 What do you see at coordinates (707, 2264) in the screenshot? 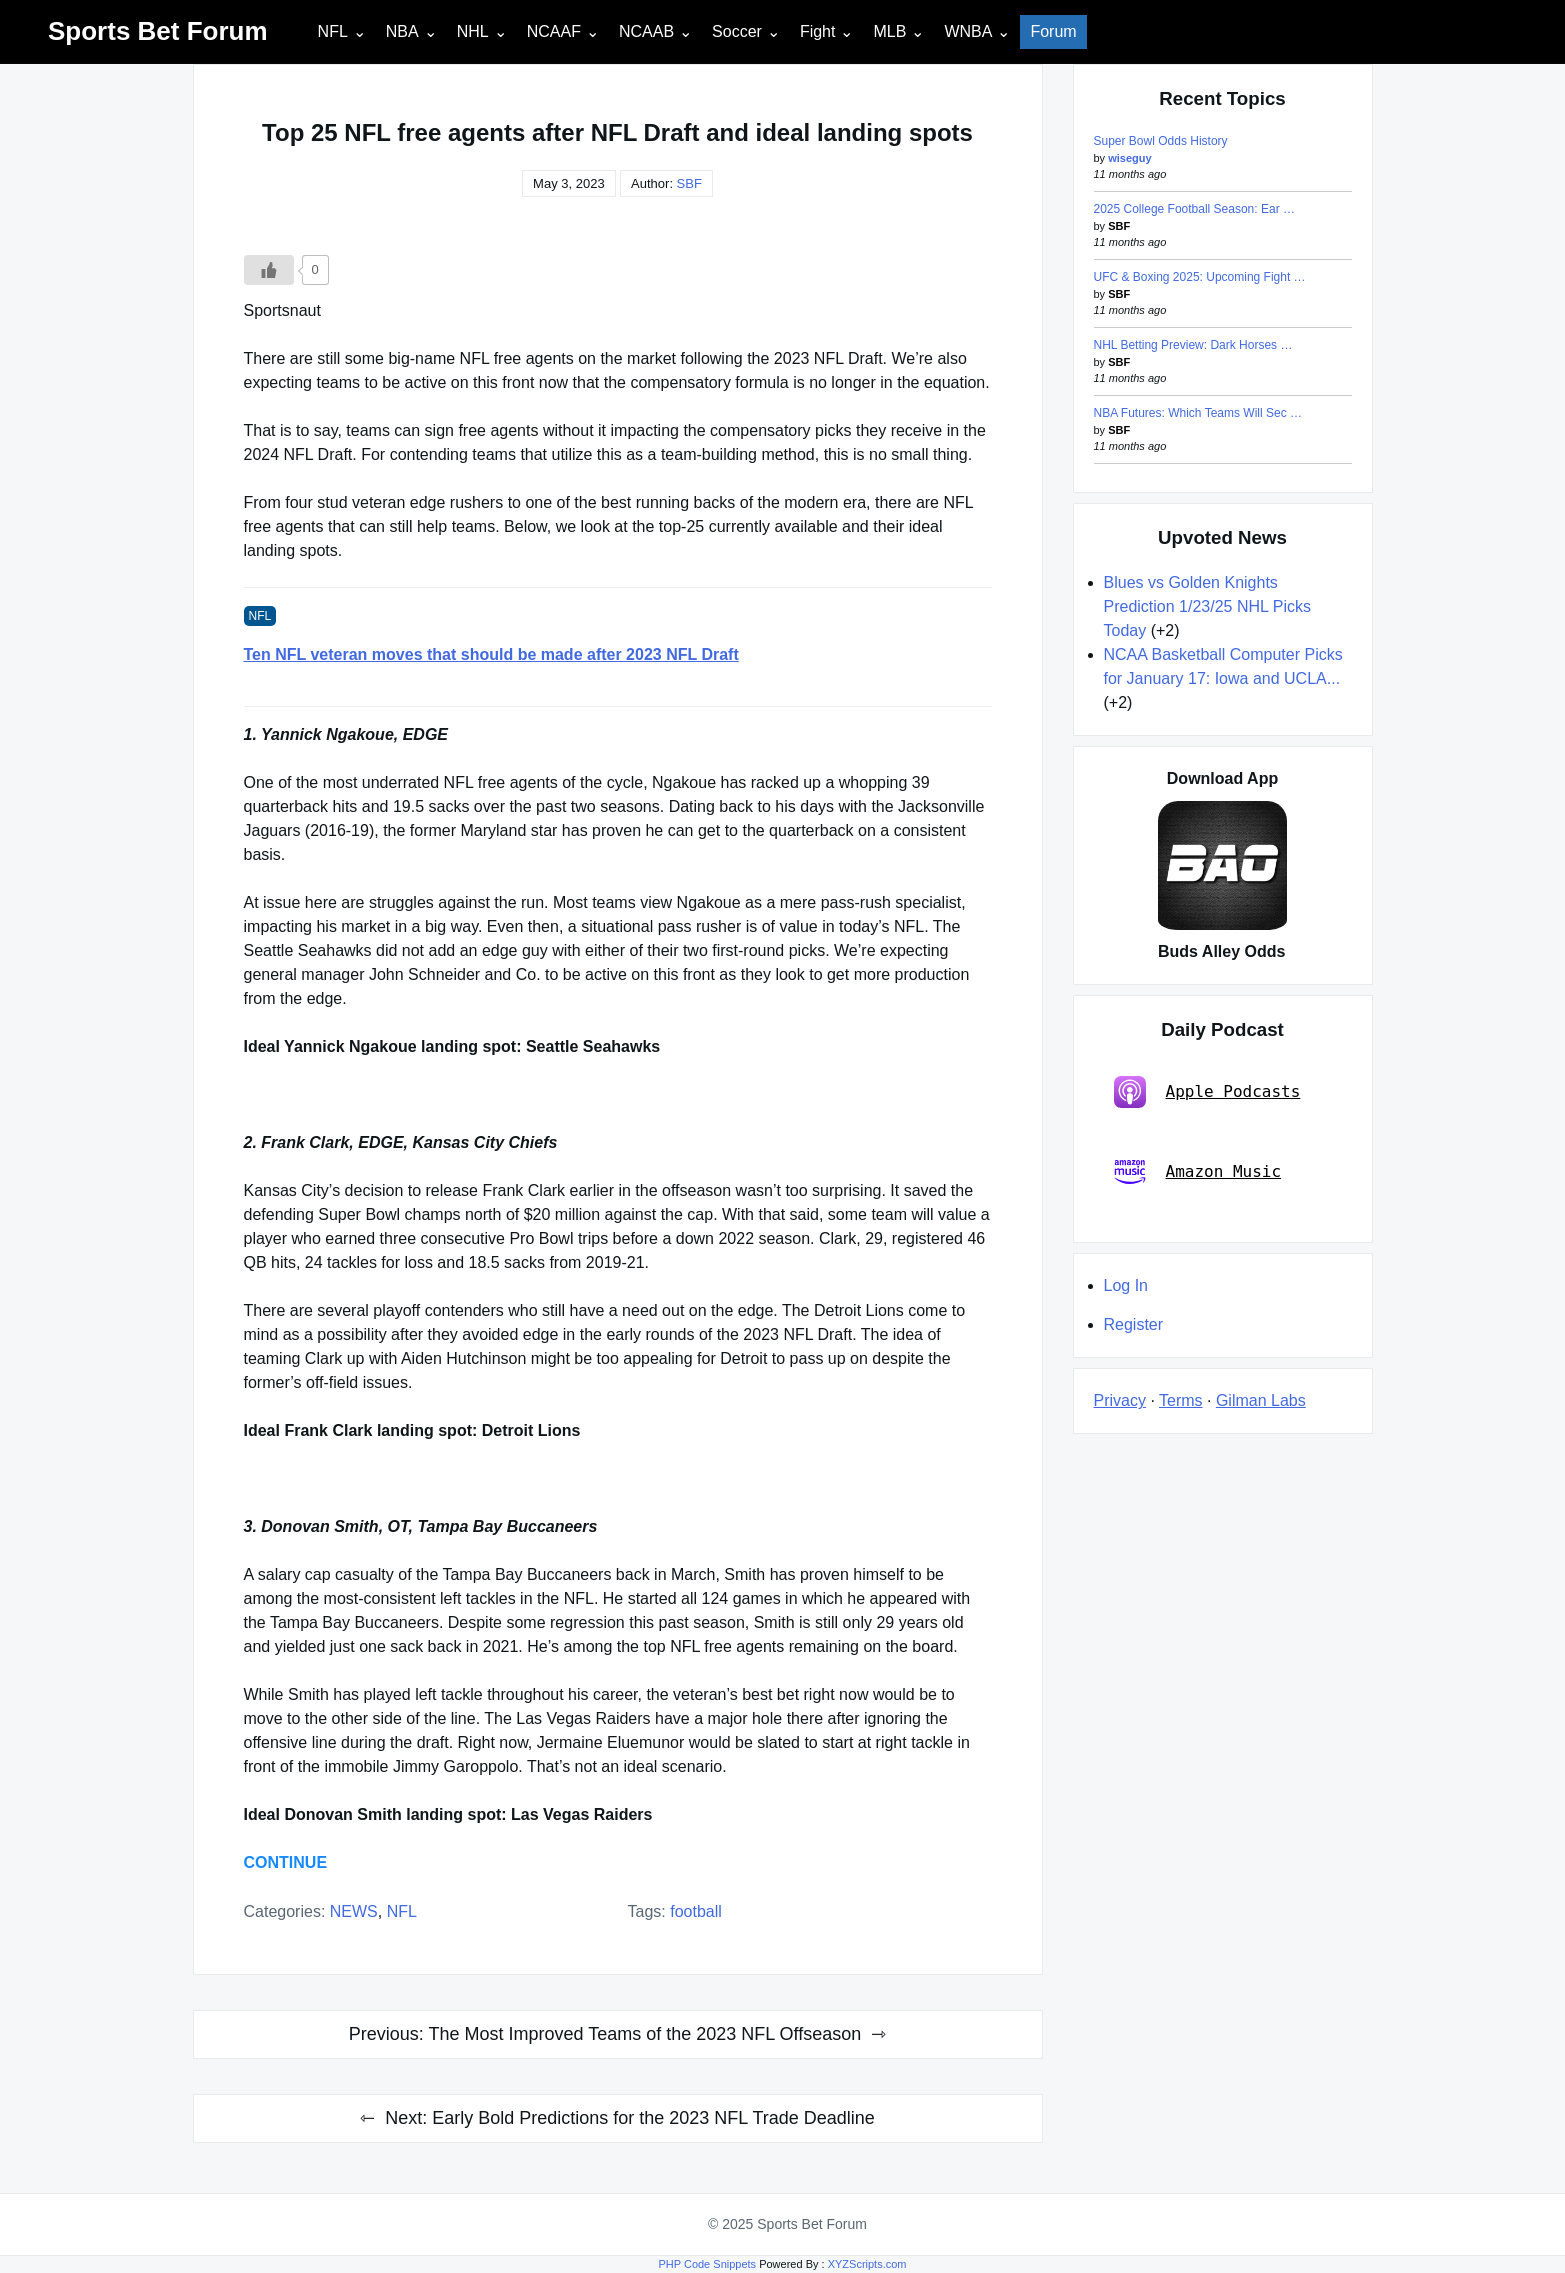
I see `PHP Code Snippets` at bounding box center [707, 2264].